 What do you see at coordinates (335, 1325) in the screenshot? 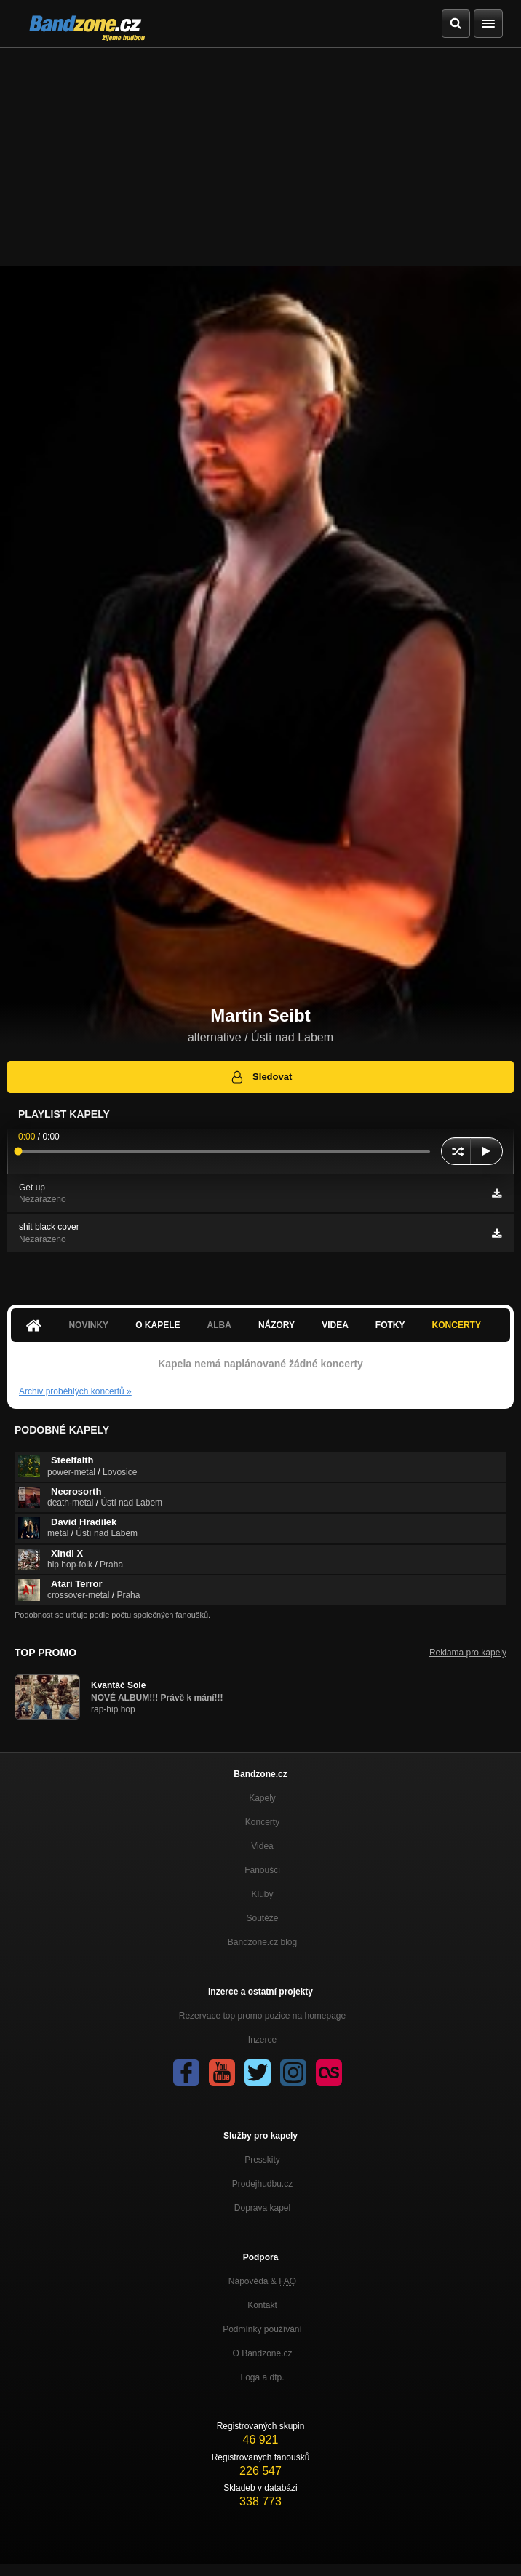
I see `Videa` at bounding box center [335, 1325].